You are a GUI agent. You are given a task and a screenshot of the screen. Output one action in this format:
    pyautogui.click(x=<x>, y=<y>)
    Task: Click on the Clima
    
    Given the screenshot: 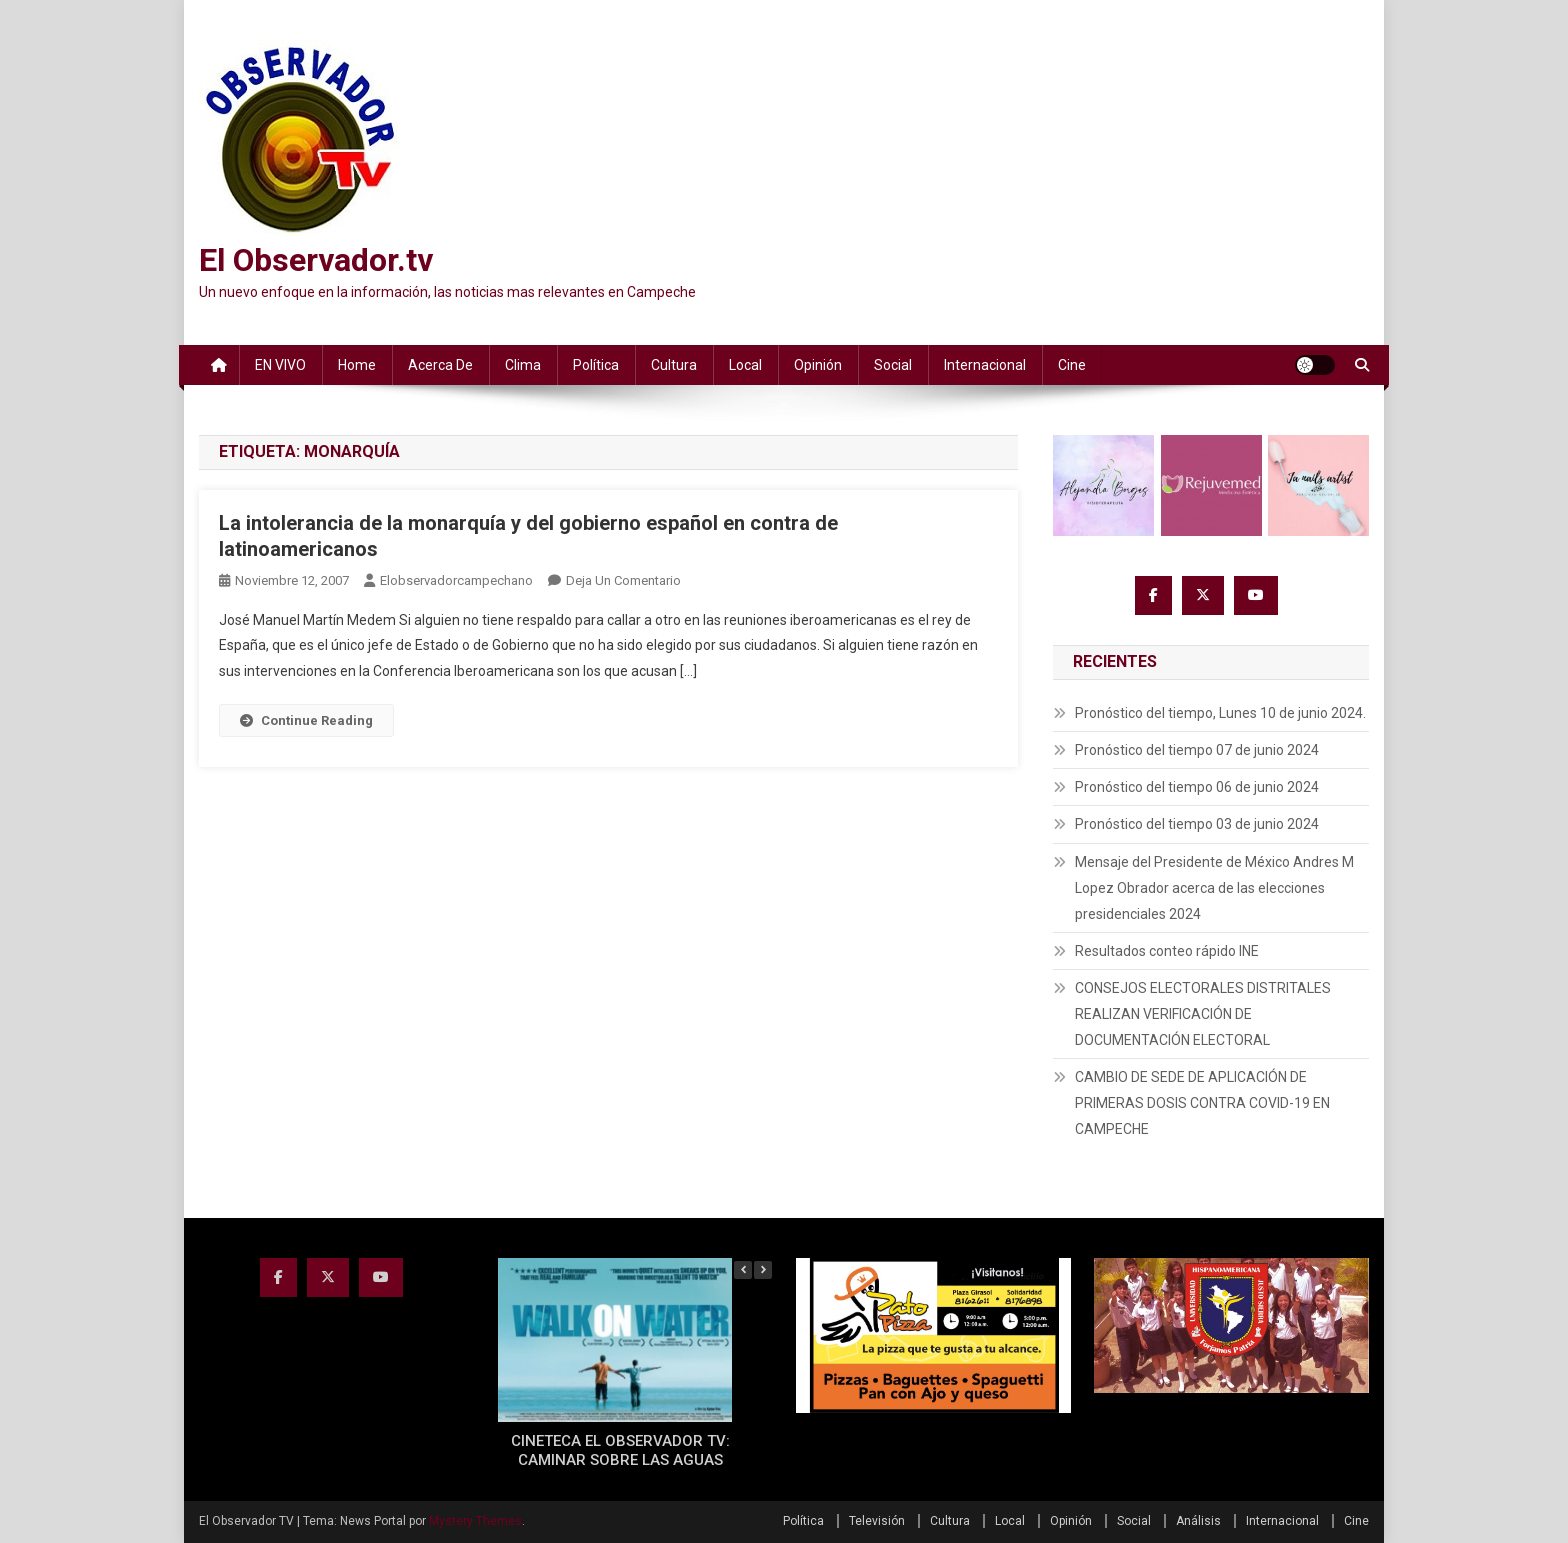 What is the action you would take?
    pyautogui.click(x=523, y=365)
    